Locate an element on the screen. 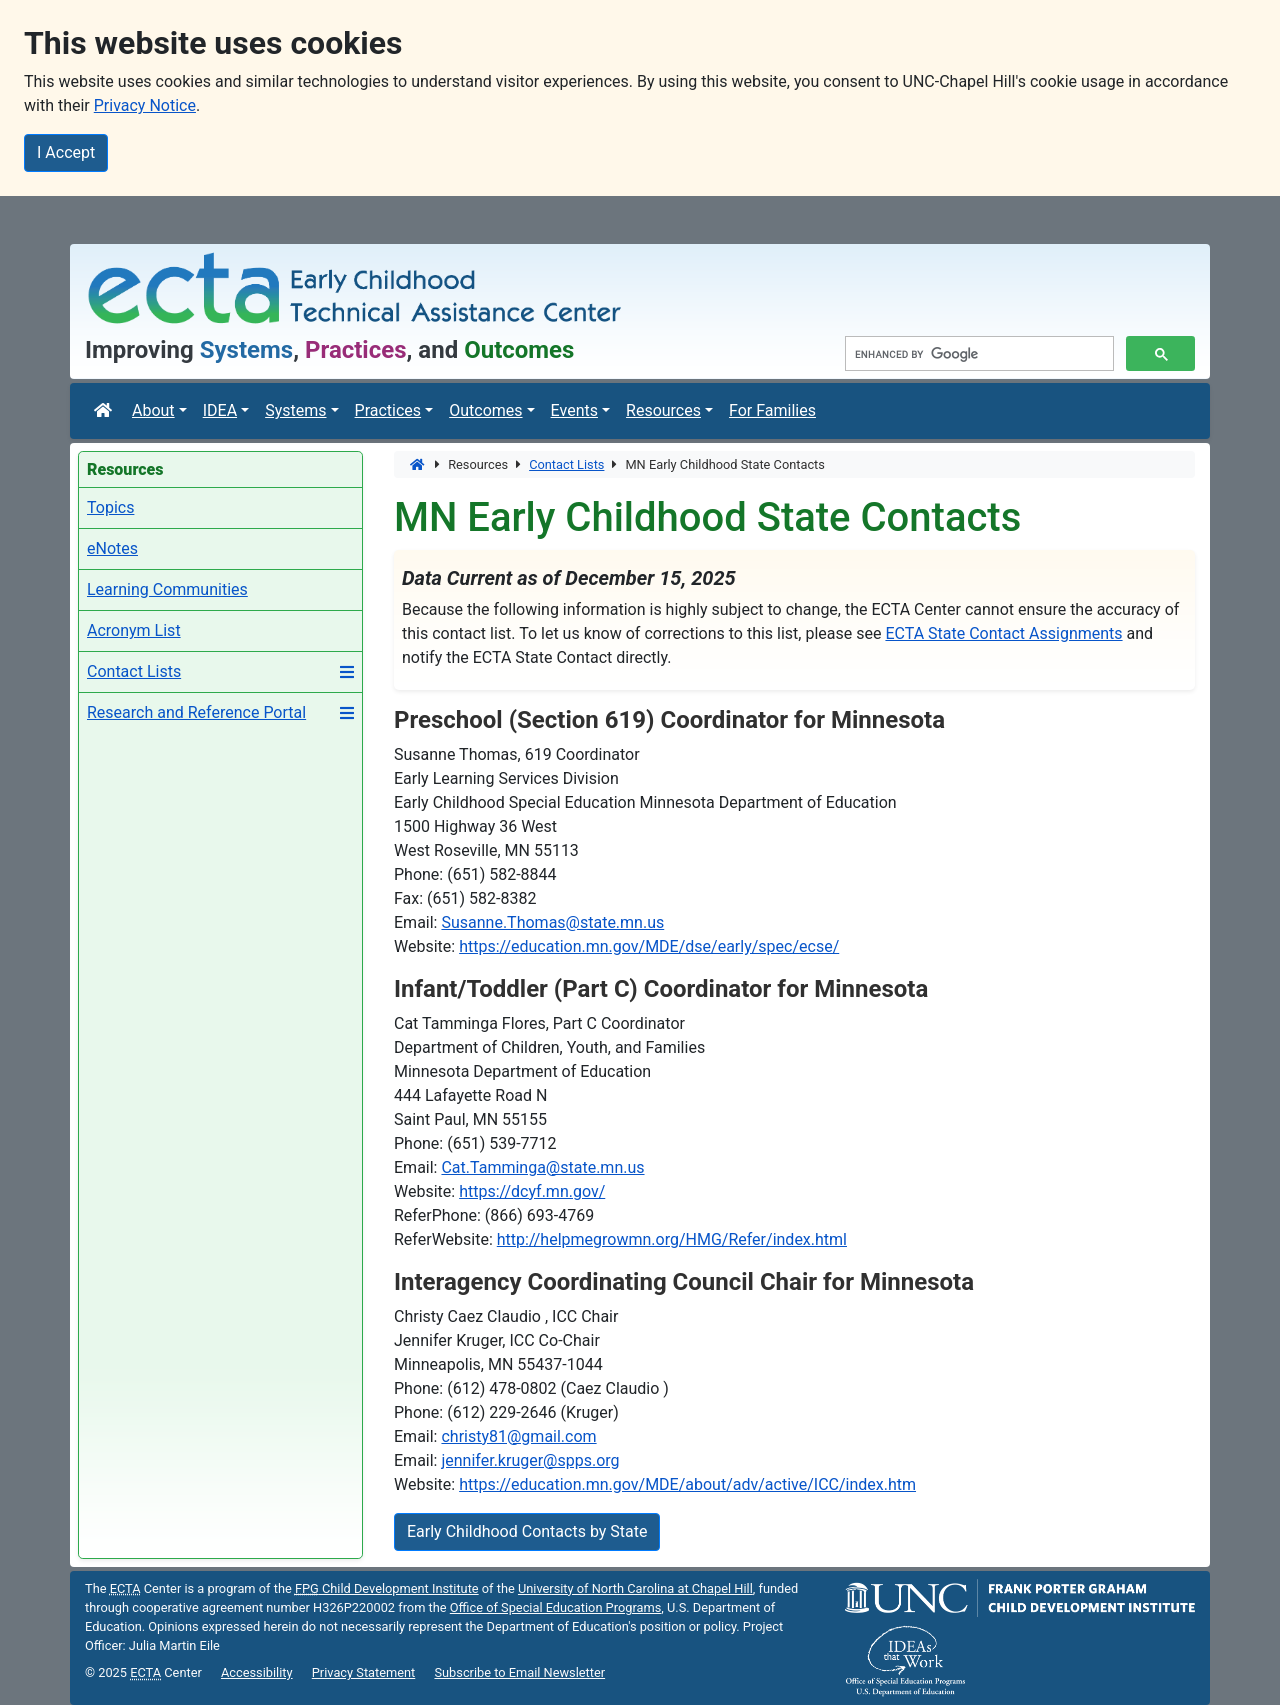  Resources is located at coordinates (663, 410).